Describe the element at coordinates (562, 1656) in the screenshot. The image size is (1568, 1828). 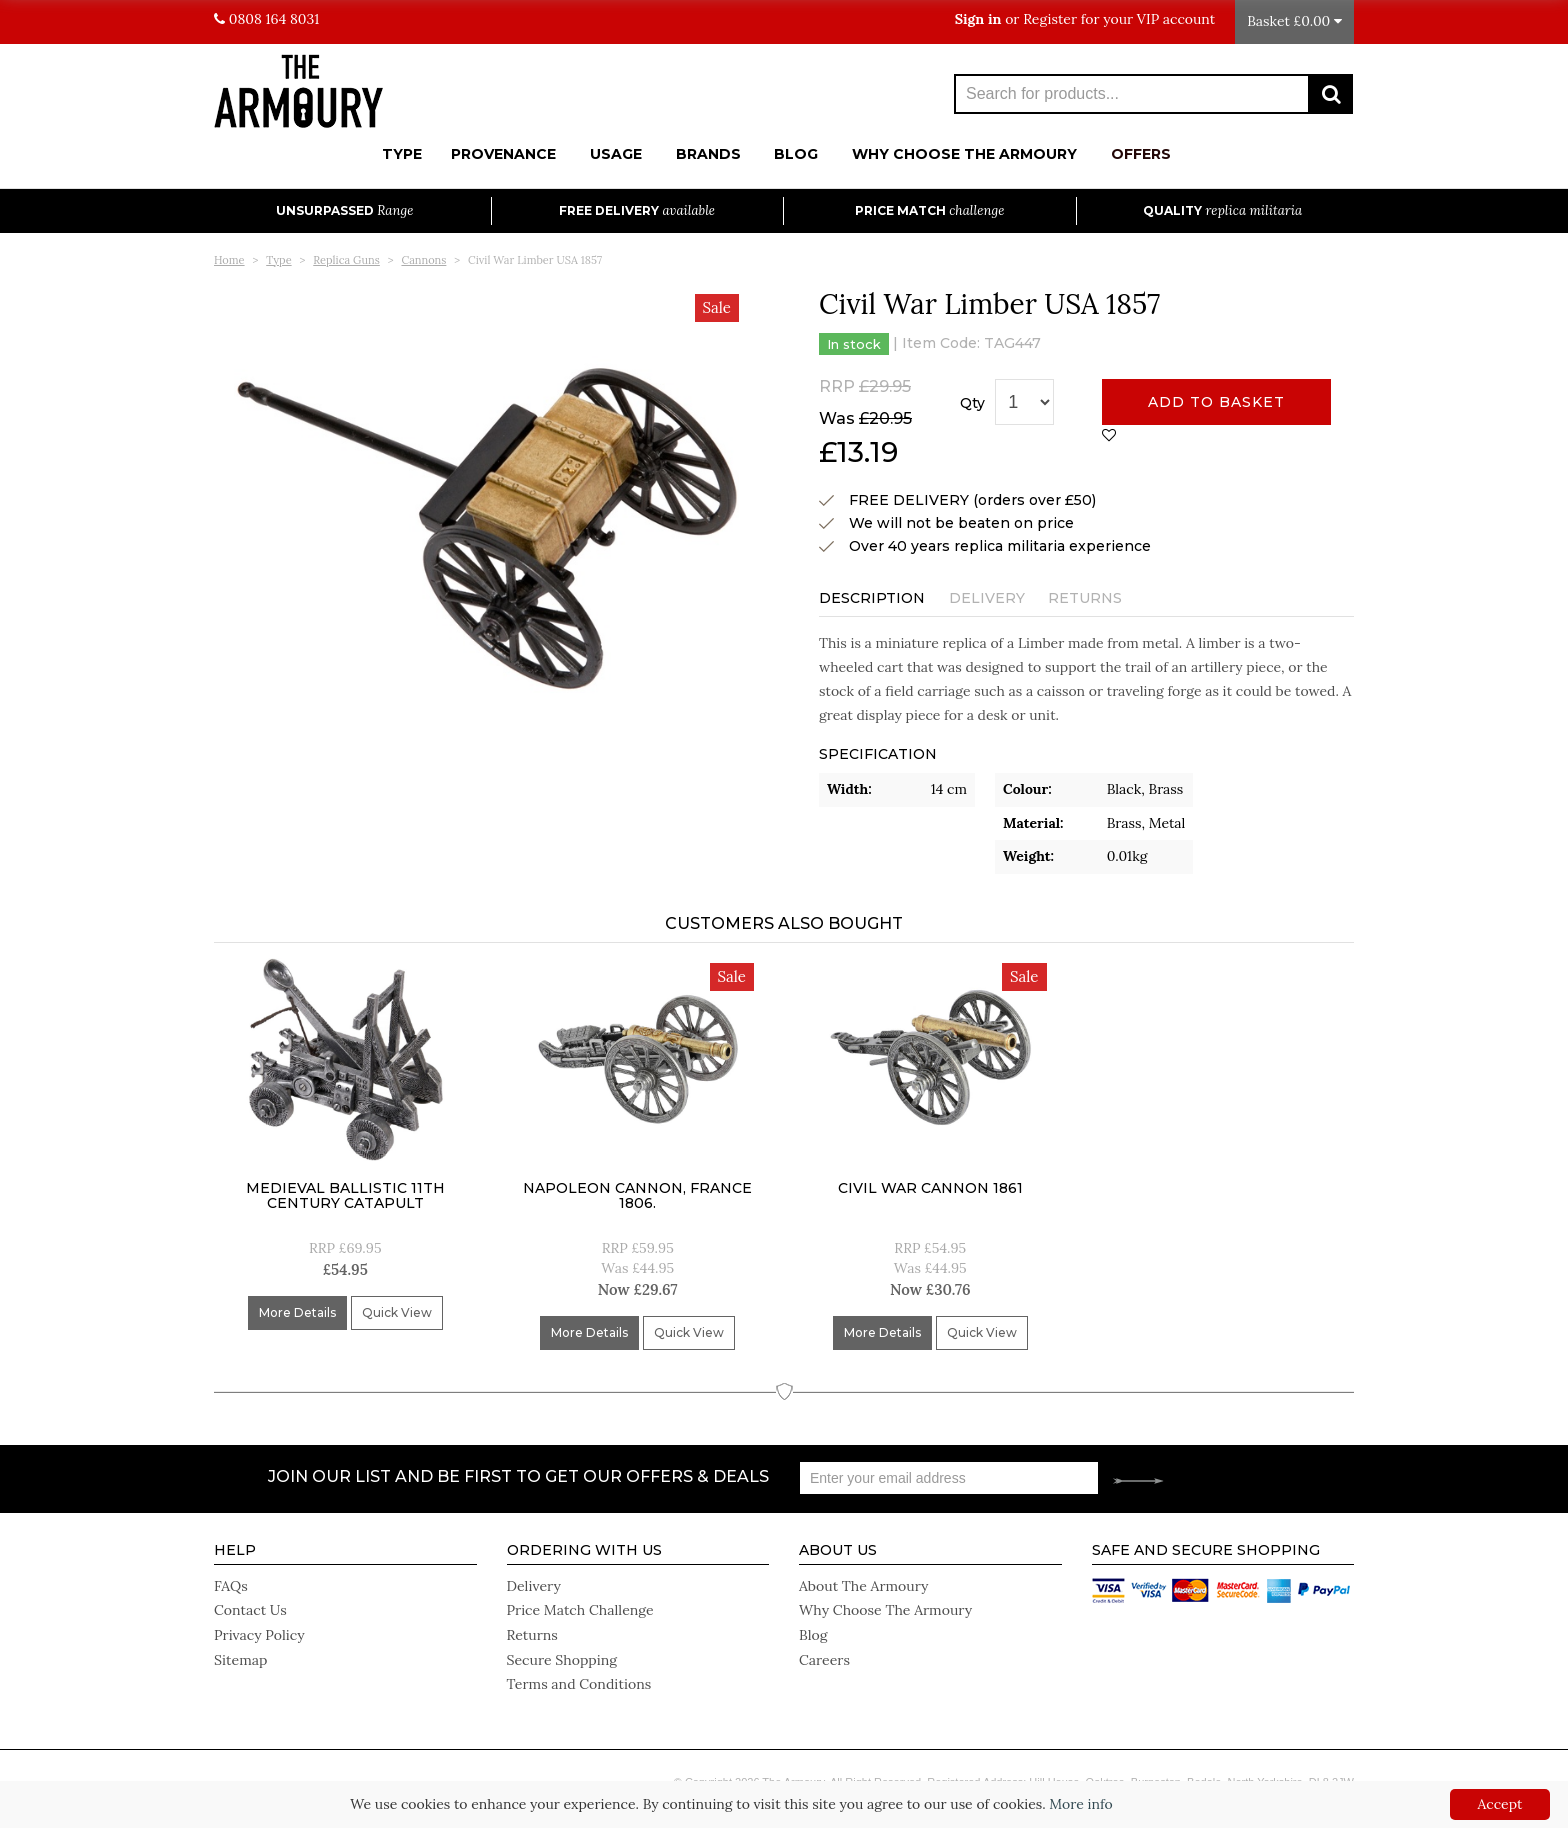
I see `Secure Shopping` at that location.